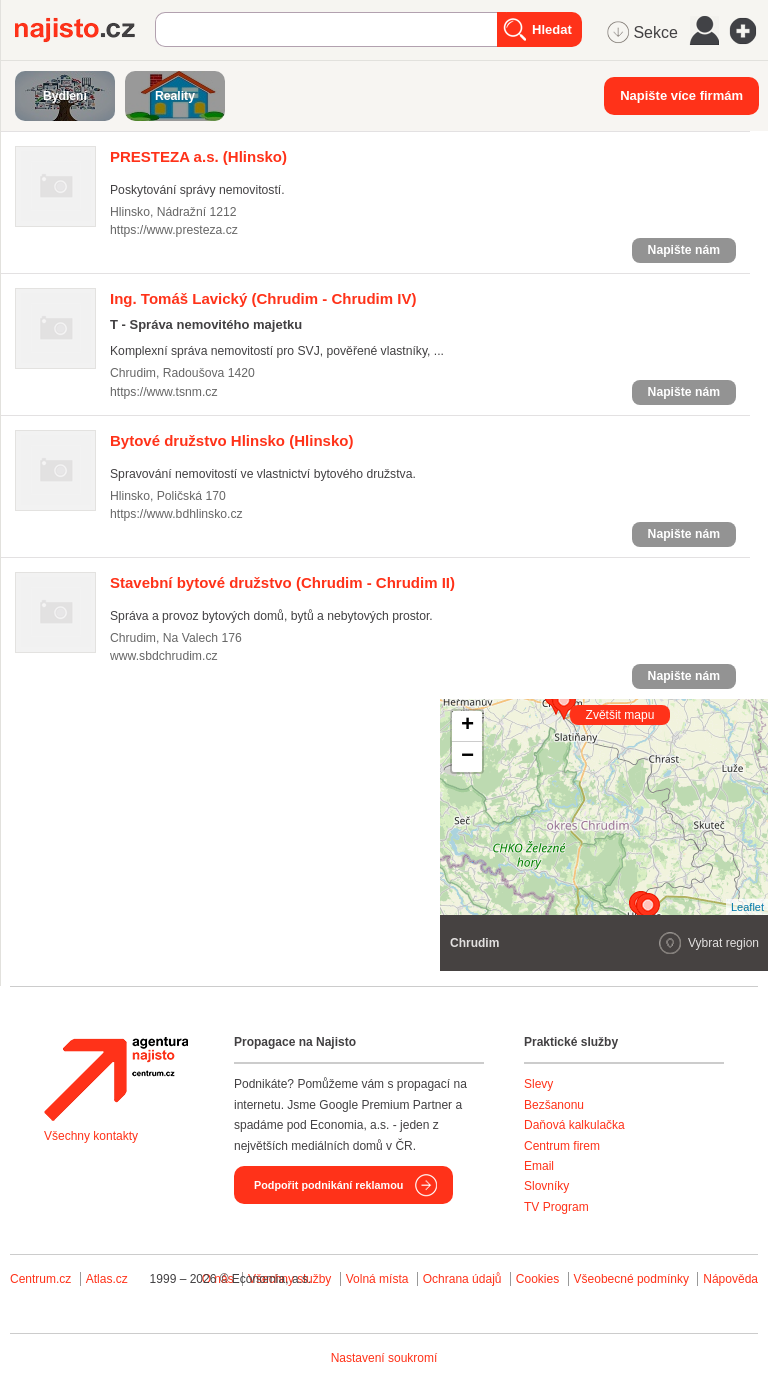 The image size is (768, 1382). I want to click on Slovníky, so click(546, 1186).